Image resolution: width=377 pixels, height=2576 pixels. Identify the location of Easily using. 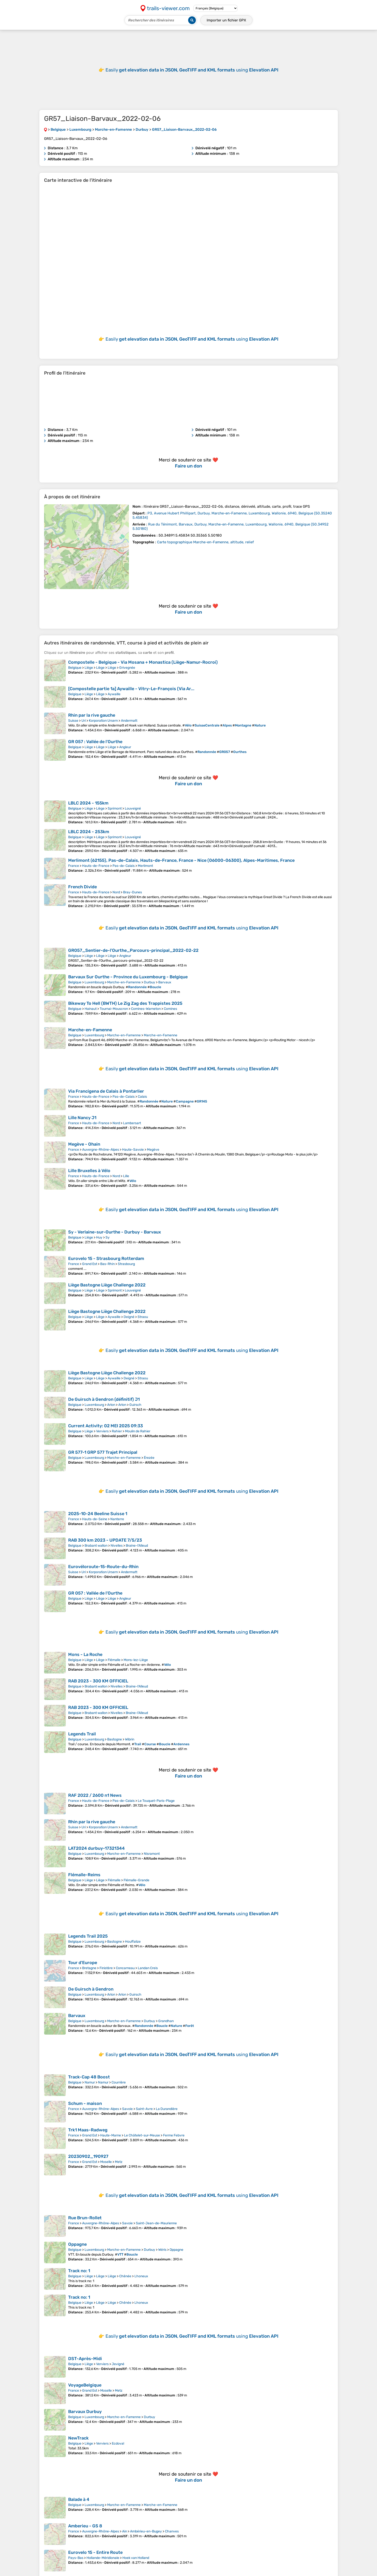
(192, 70).